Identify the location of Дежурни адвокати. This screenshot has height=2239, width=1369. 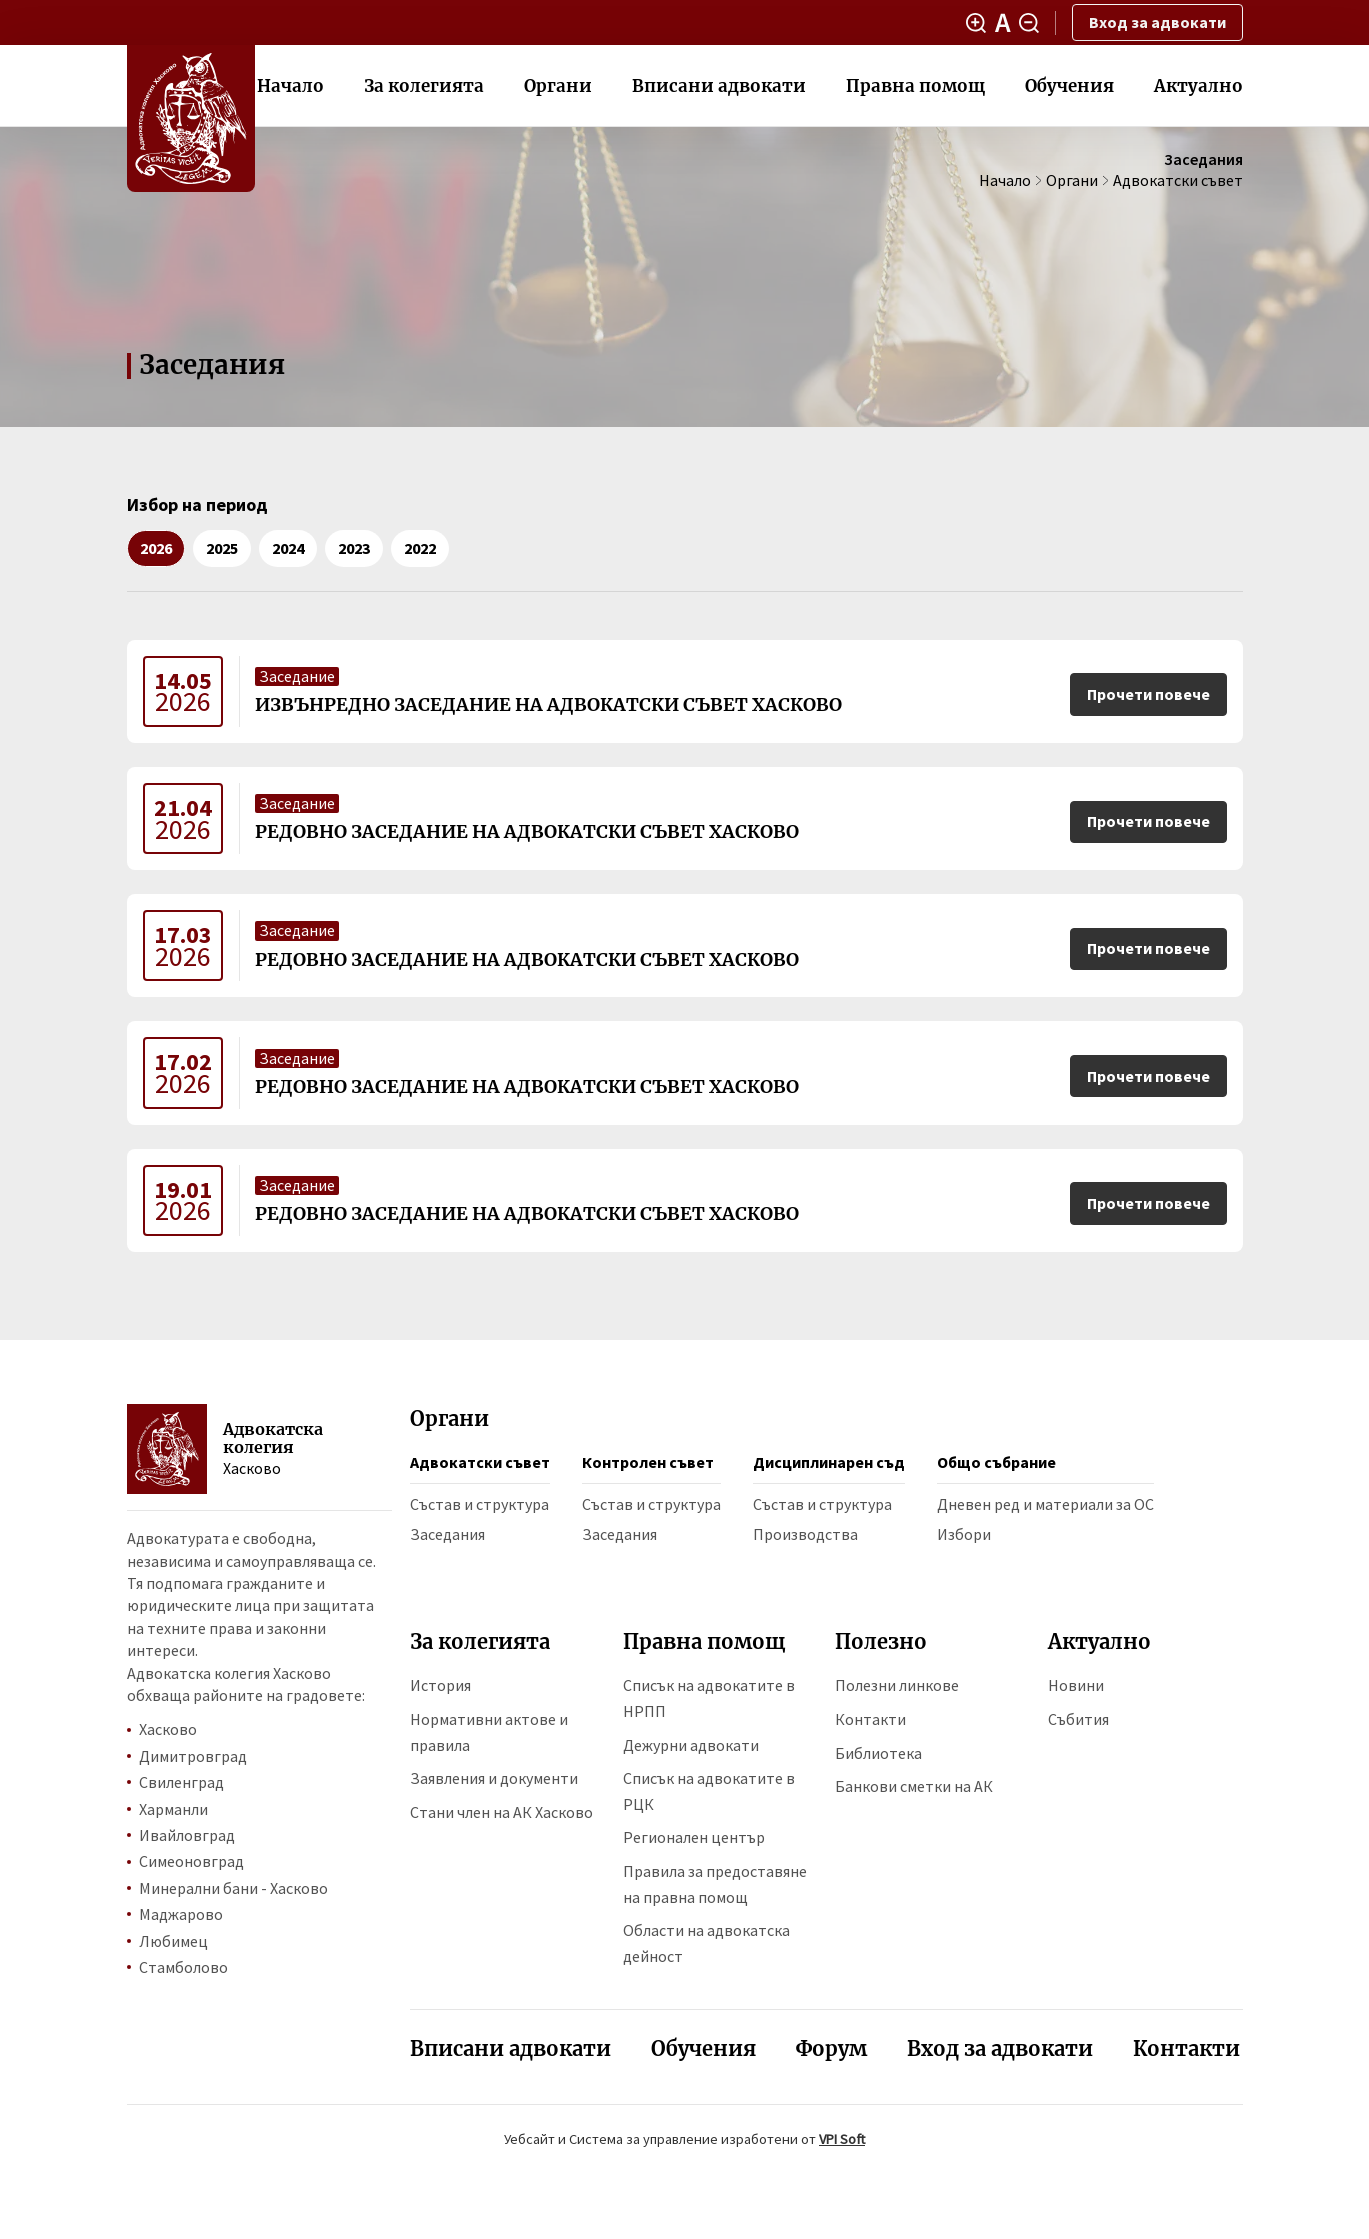
(691, 1745).